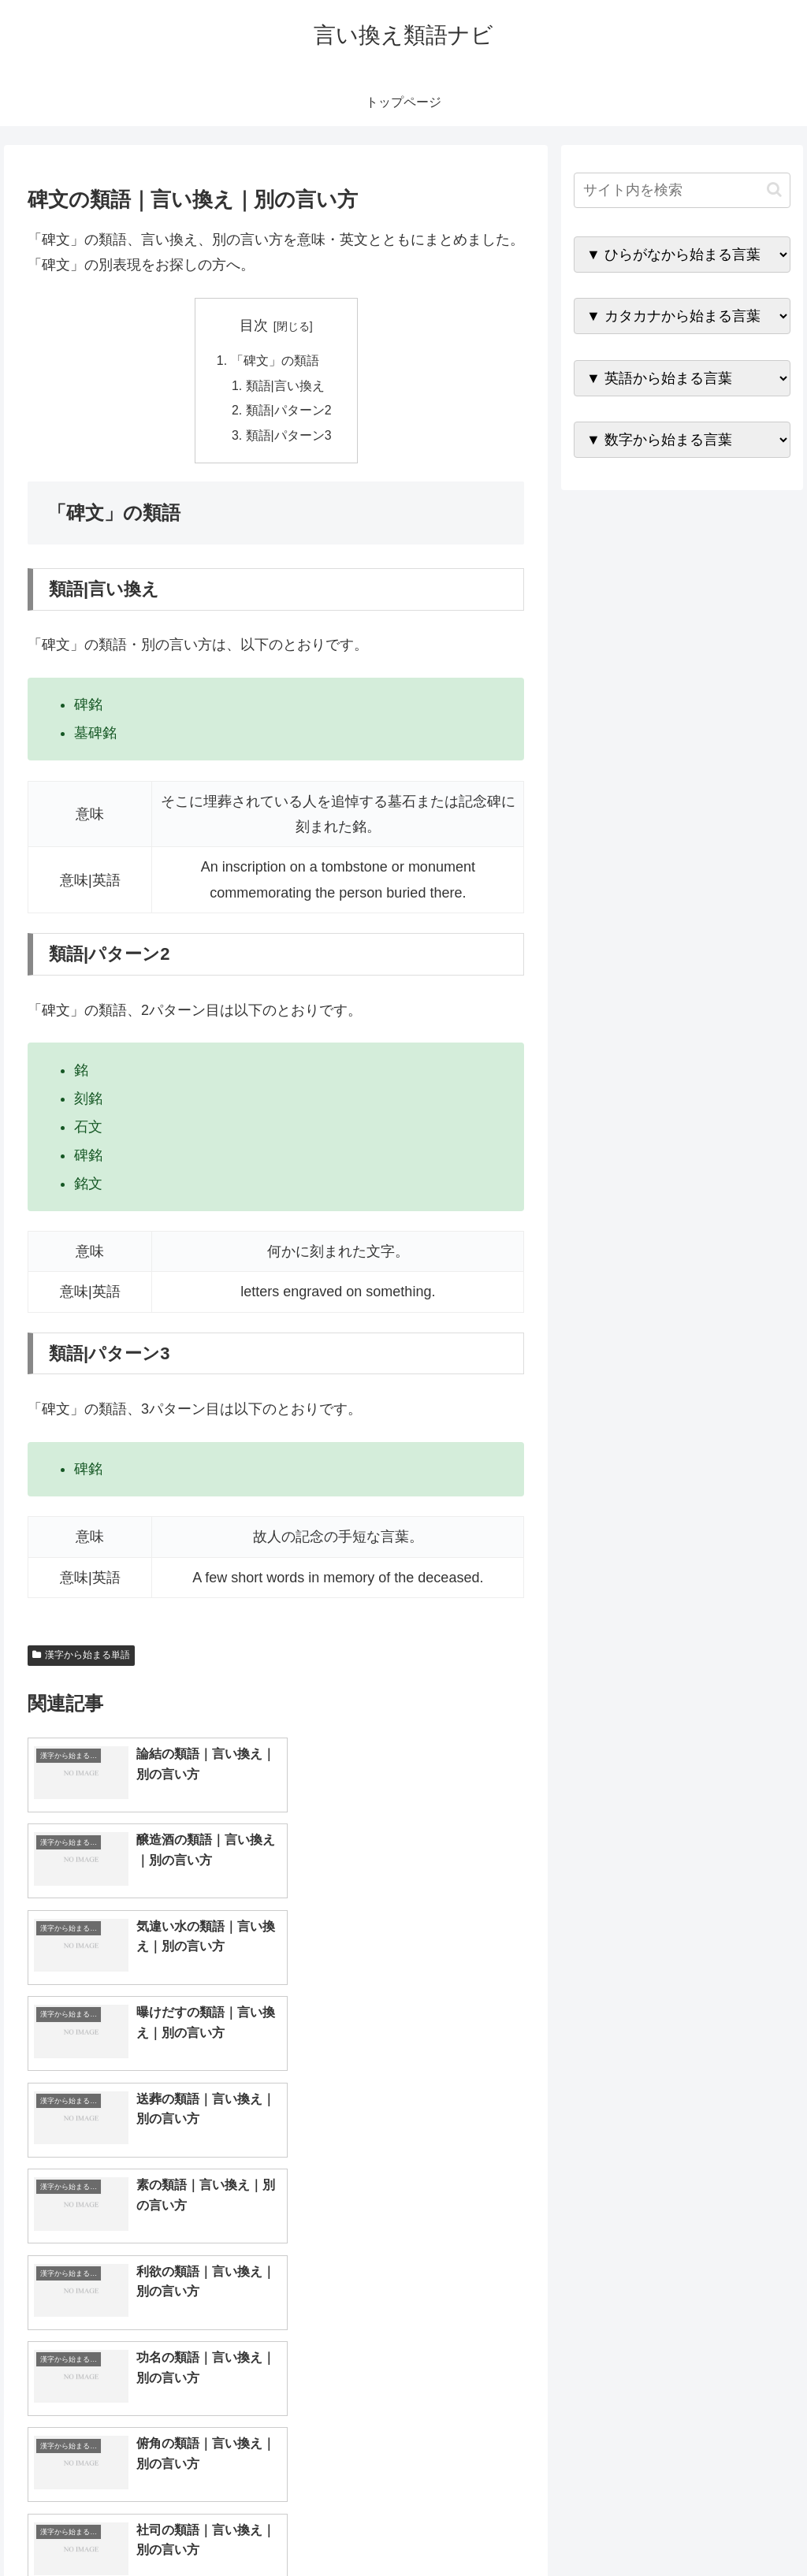 This screenshot has width=807, height=2576. Describe the element at coordinates (737, 2527) in the screenshot. I see `プライバシーポリシー` at that location.